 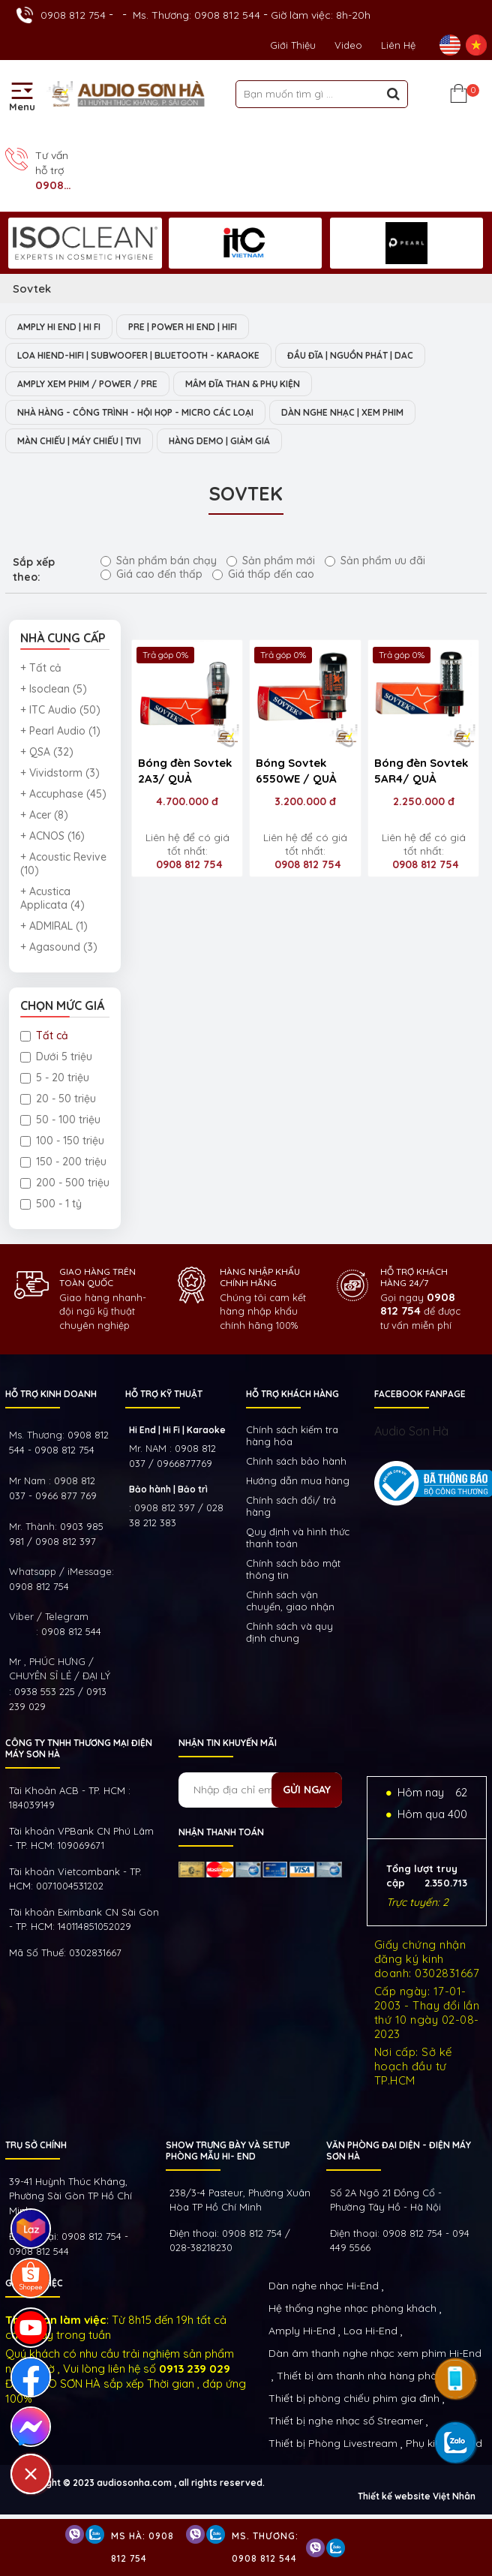 I want to click on HỖ TRỢ KHÁCH HÀNG, so click(x=292, y=1393).